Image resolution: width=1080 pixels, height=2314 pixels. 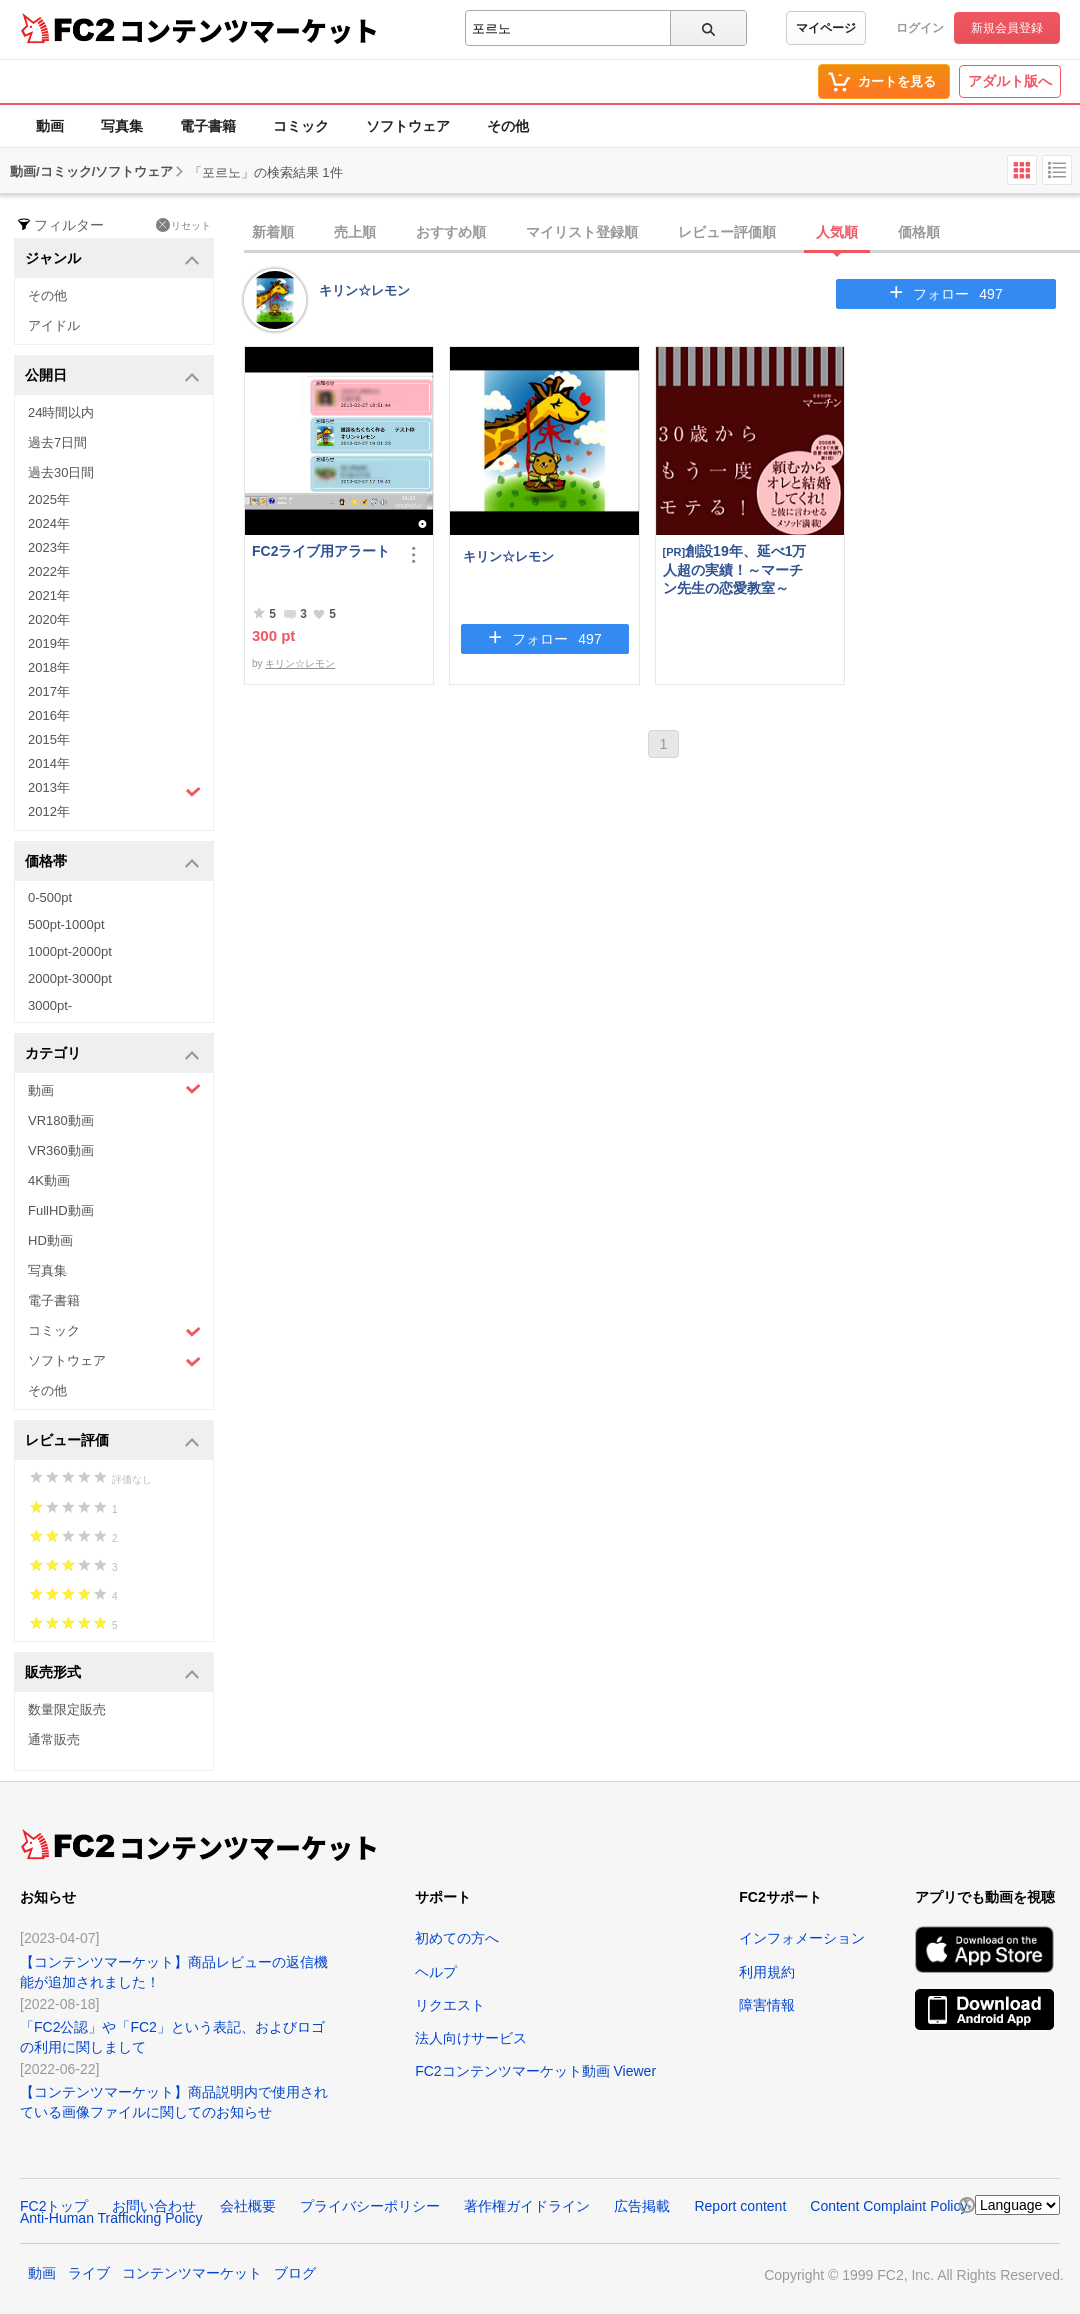 What do you see at coordinates (112, 1441) in the screenshot?
I see `レビュー評価 [button]` at bounding box center [112, 1441].